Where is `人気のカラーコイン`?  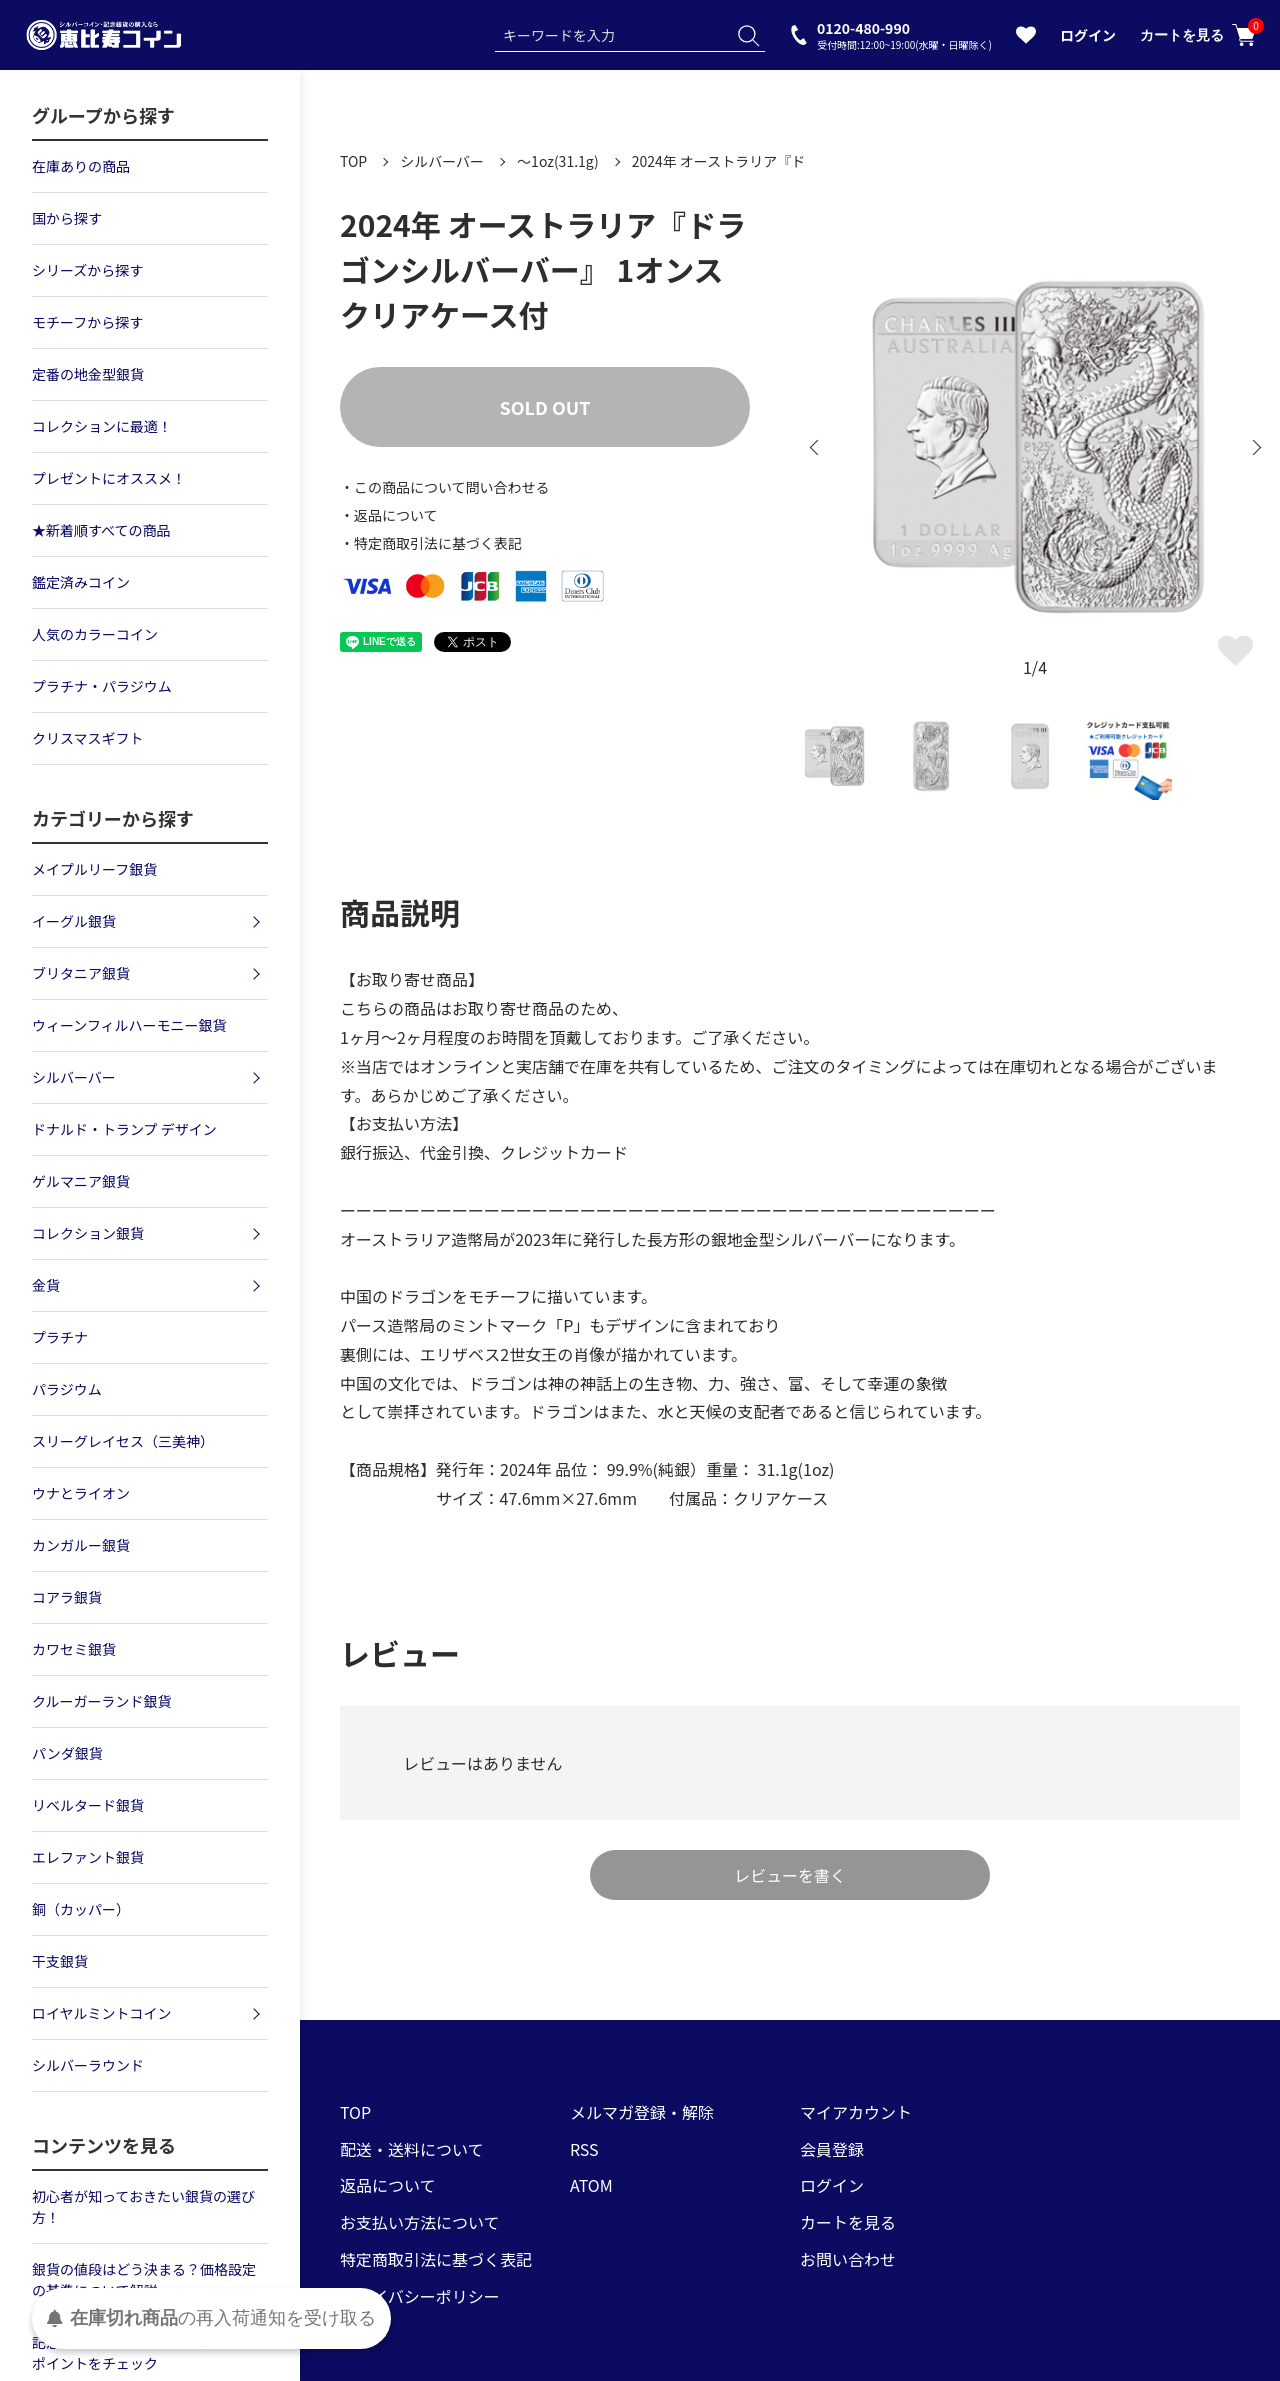
人気のカラーコイン is located at coordinates (95, 634).